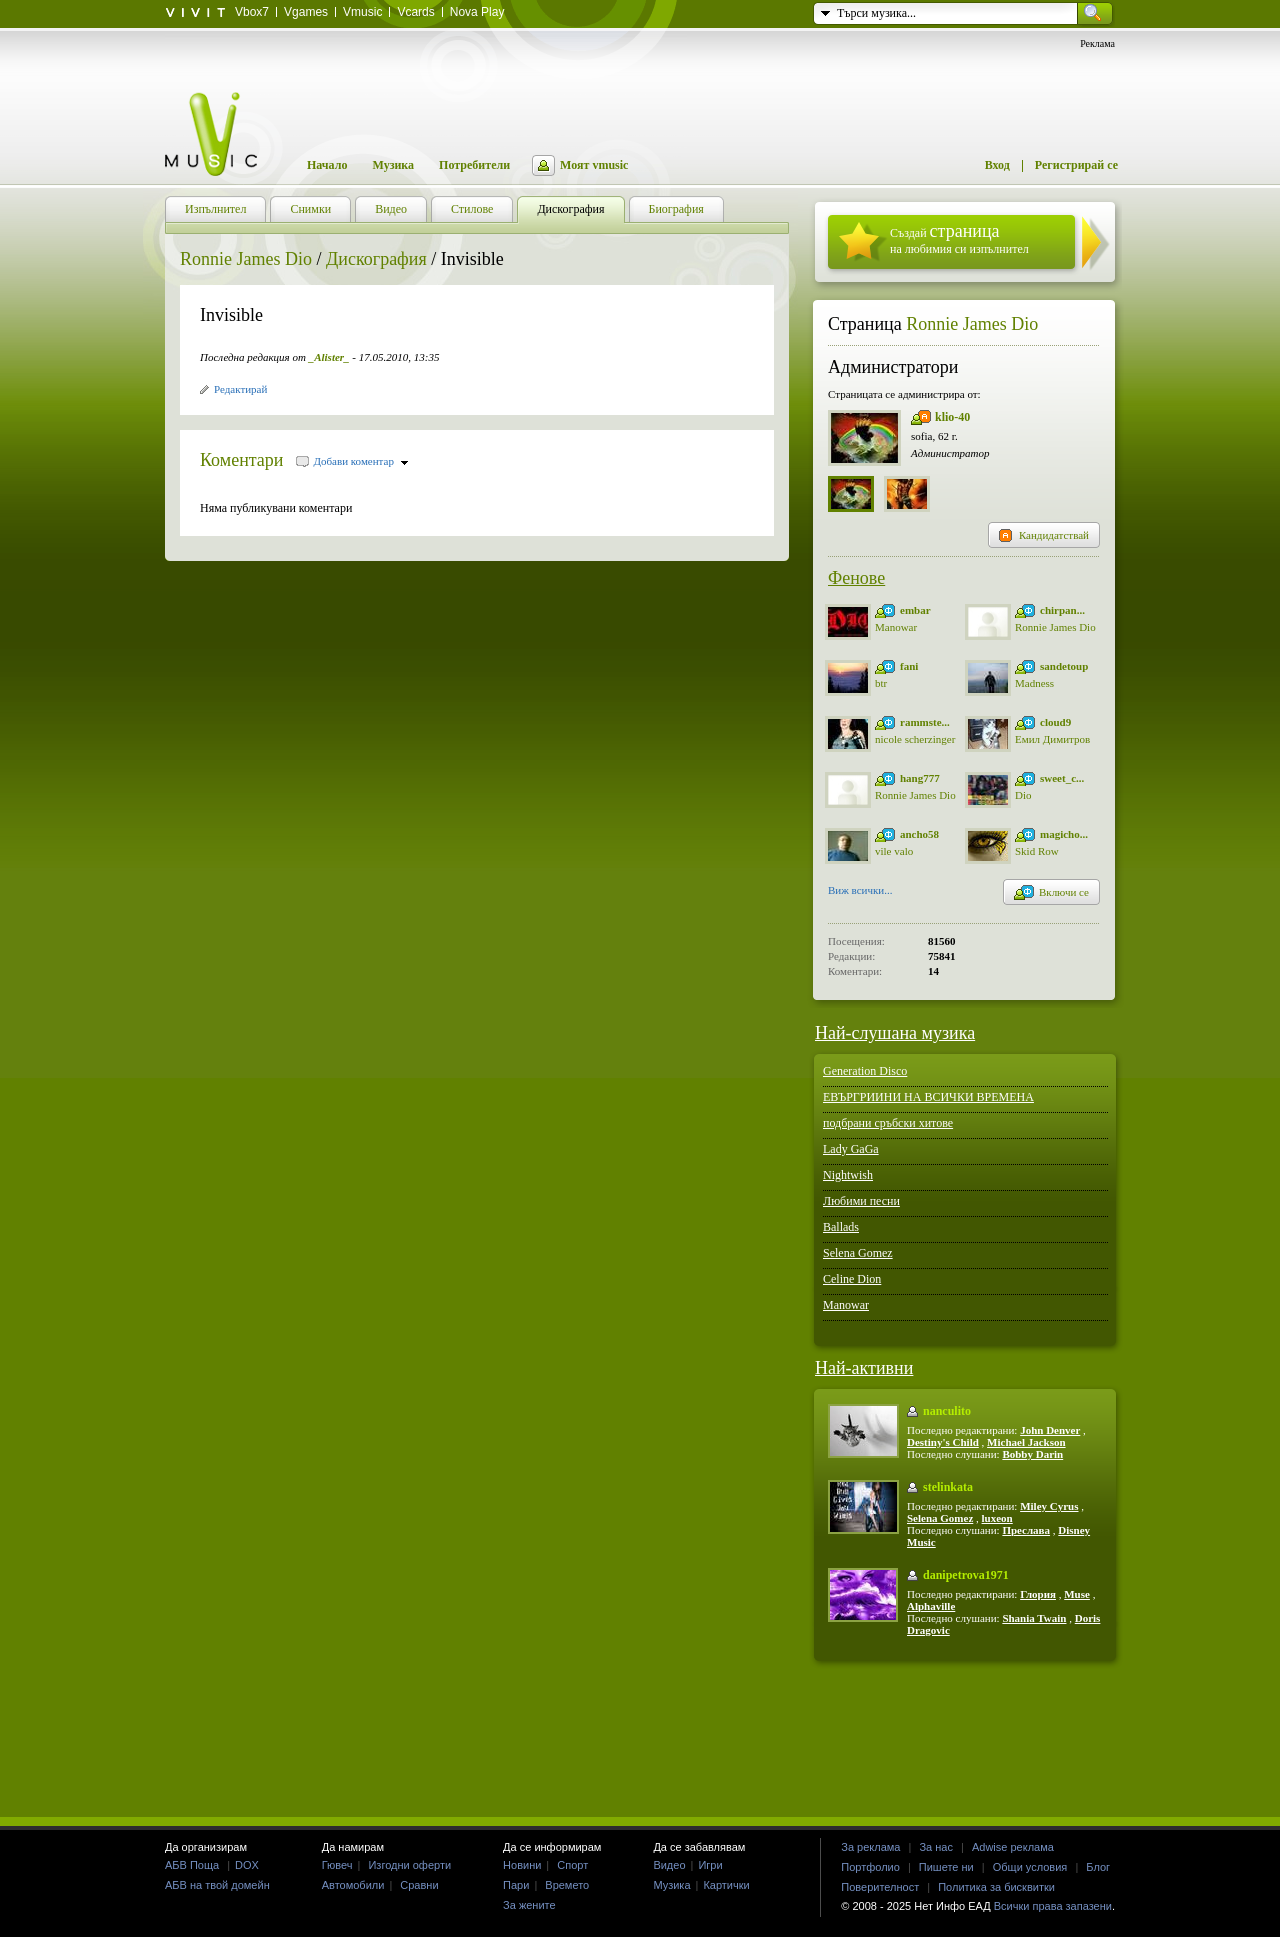  What do you see at coordinates (920, 778) in the screenshot?
I see `hang777` at bounding box center [920, 778].